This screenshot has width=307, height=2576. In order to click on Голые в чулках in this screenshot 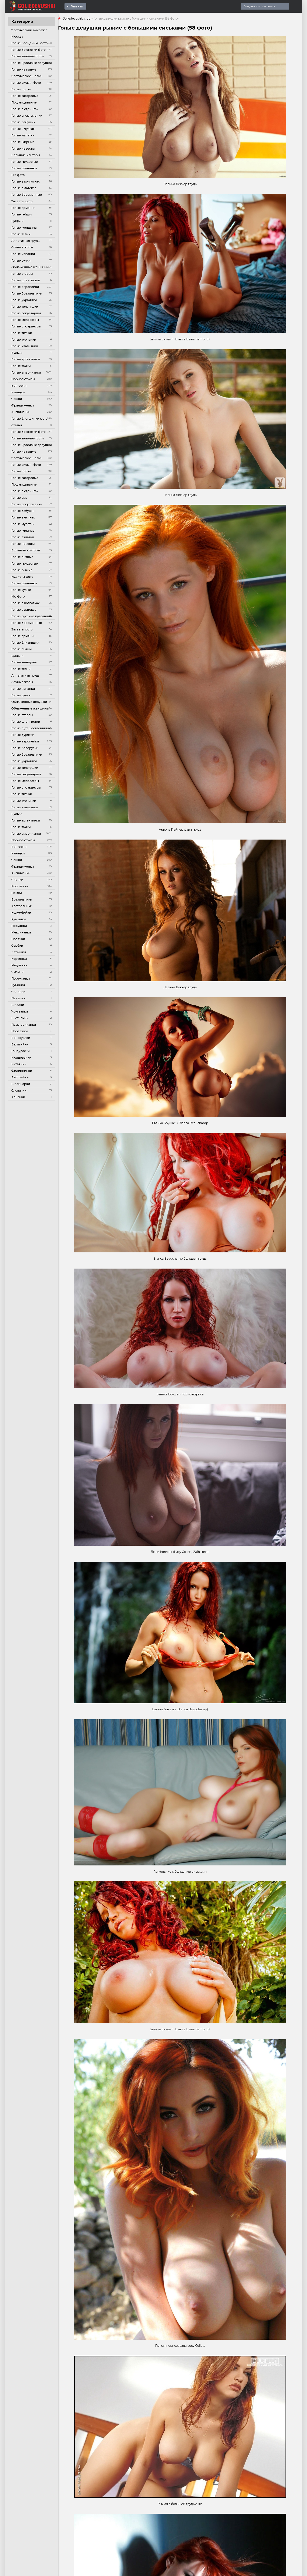, I will do `click(23, 129)`.